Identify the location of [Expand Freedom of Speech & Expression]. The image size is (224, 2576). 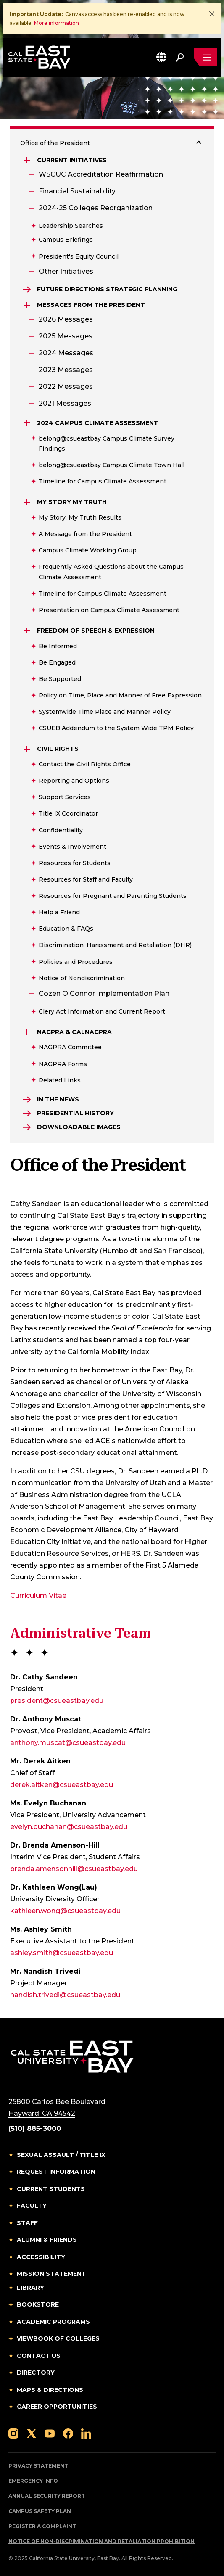
(27, 630).